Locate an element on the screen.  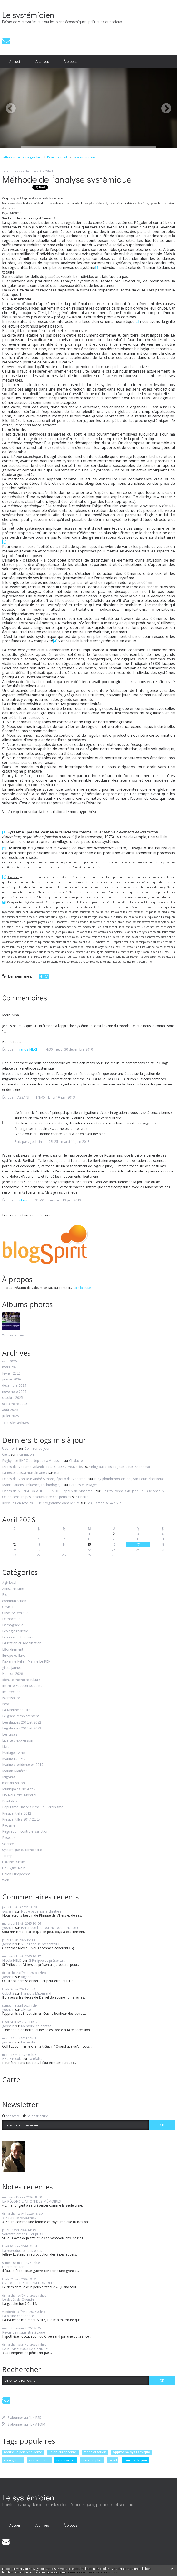
Science is located at coordinates (8, 1844).